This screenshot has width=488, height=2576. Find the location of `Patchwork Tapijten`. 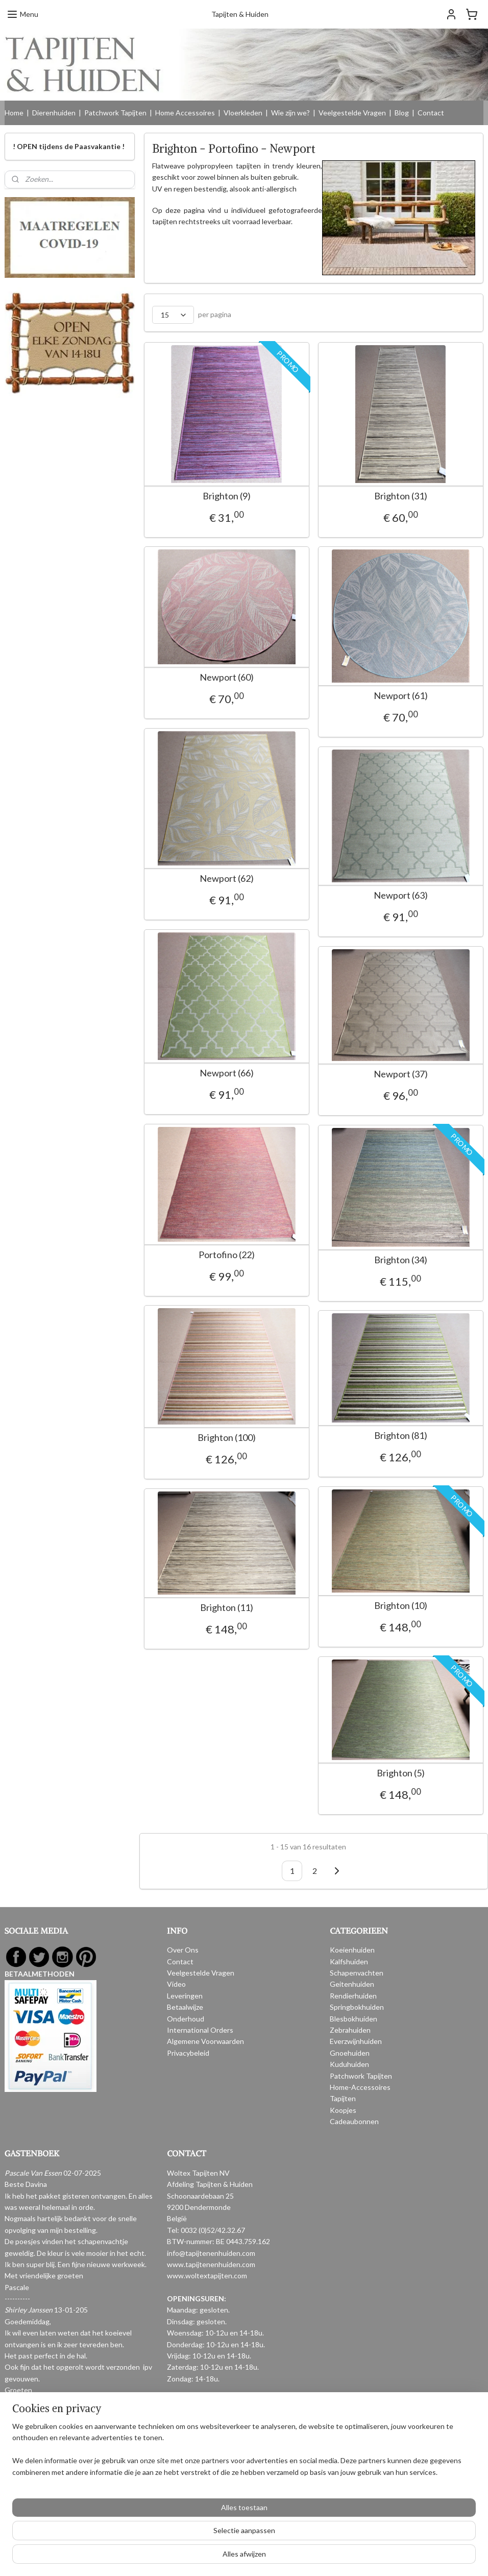

Patchwork Tapijten is located at coordinates (115, 112).